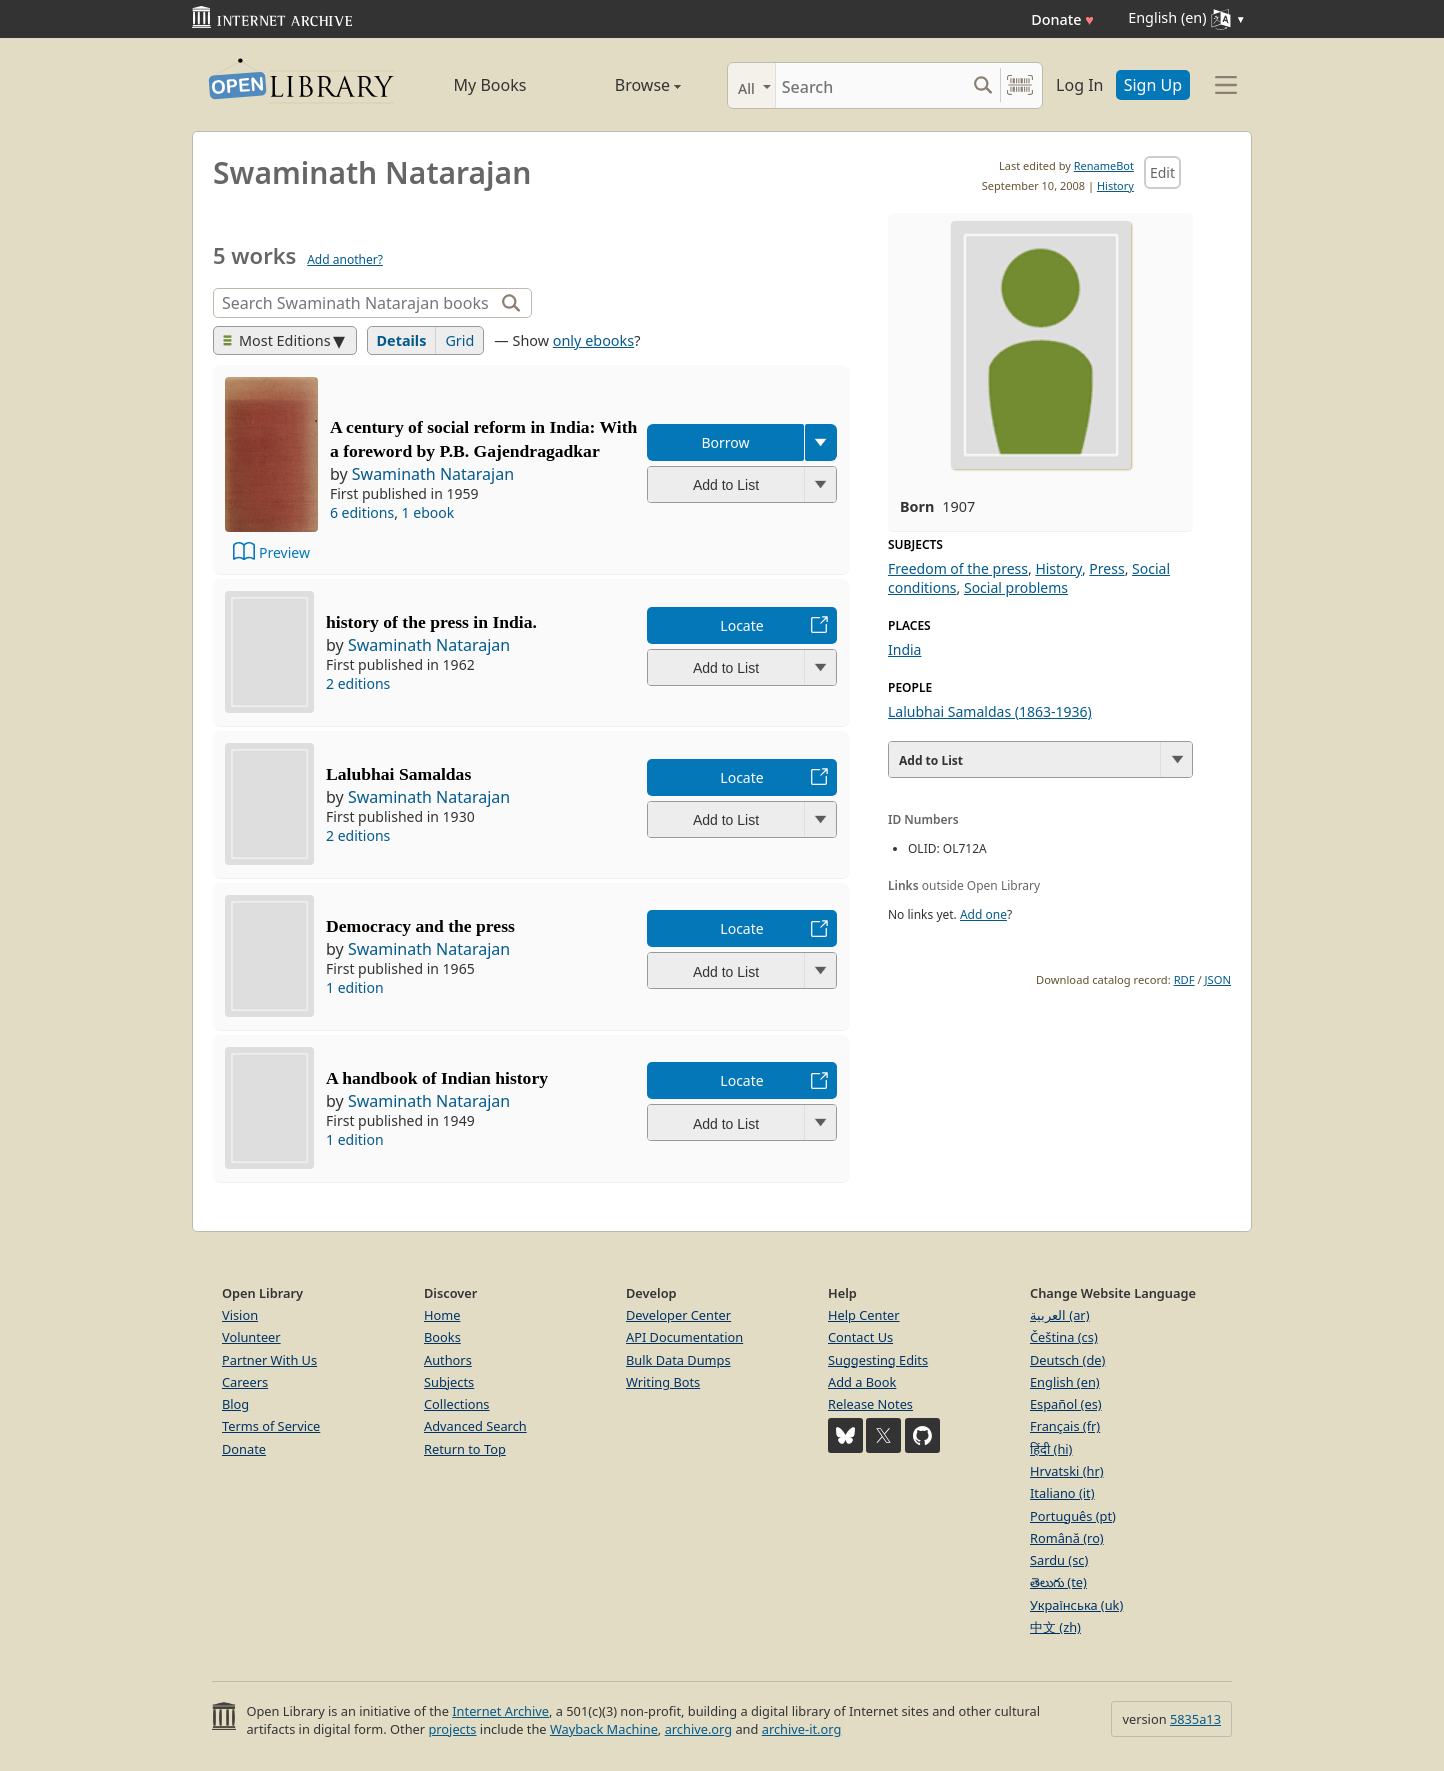 This screenshot has width=1444, height=1771. What do you see at coordinates (1067, 1471) in the screenshot?
I see `Hrvatski (hr)` at bounding box center [1067, 1471].